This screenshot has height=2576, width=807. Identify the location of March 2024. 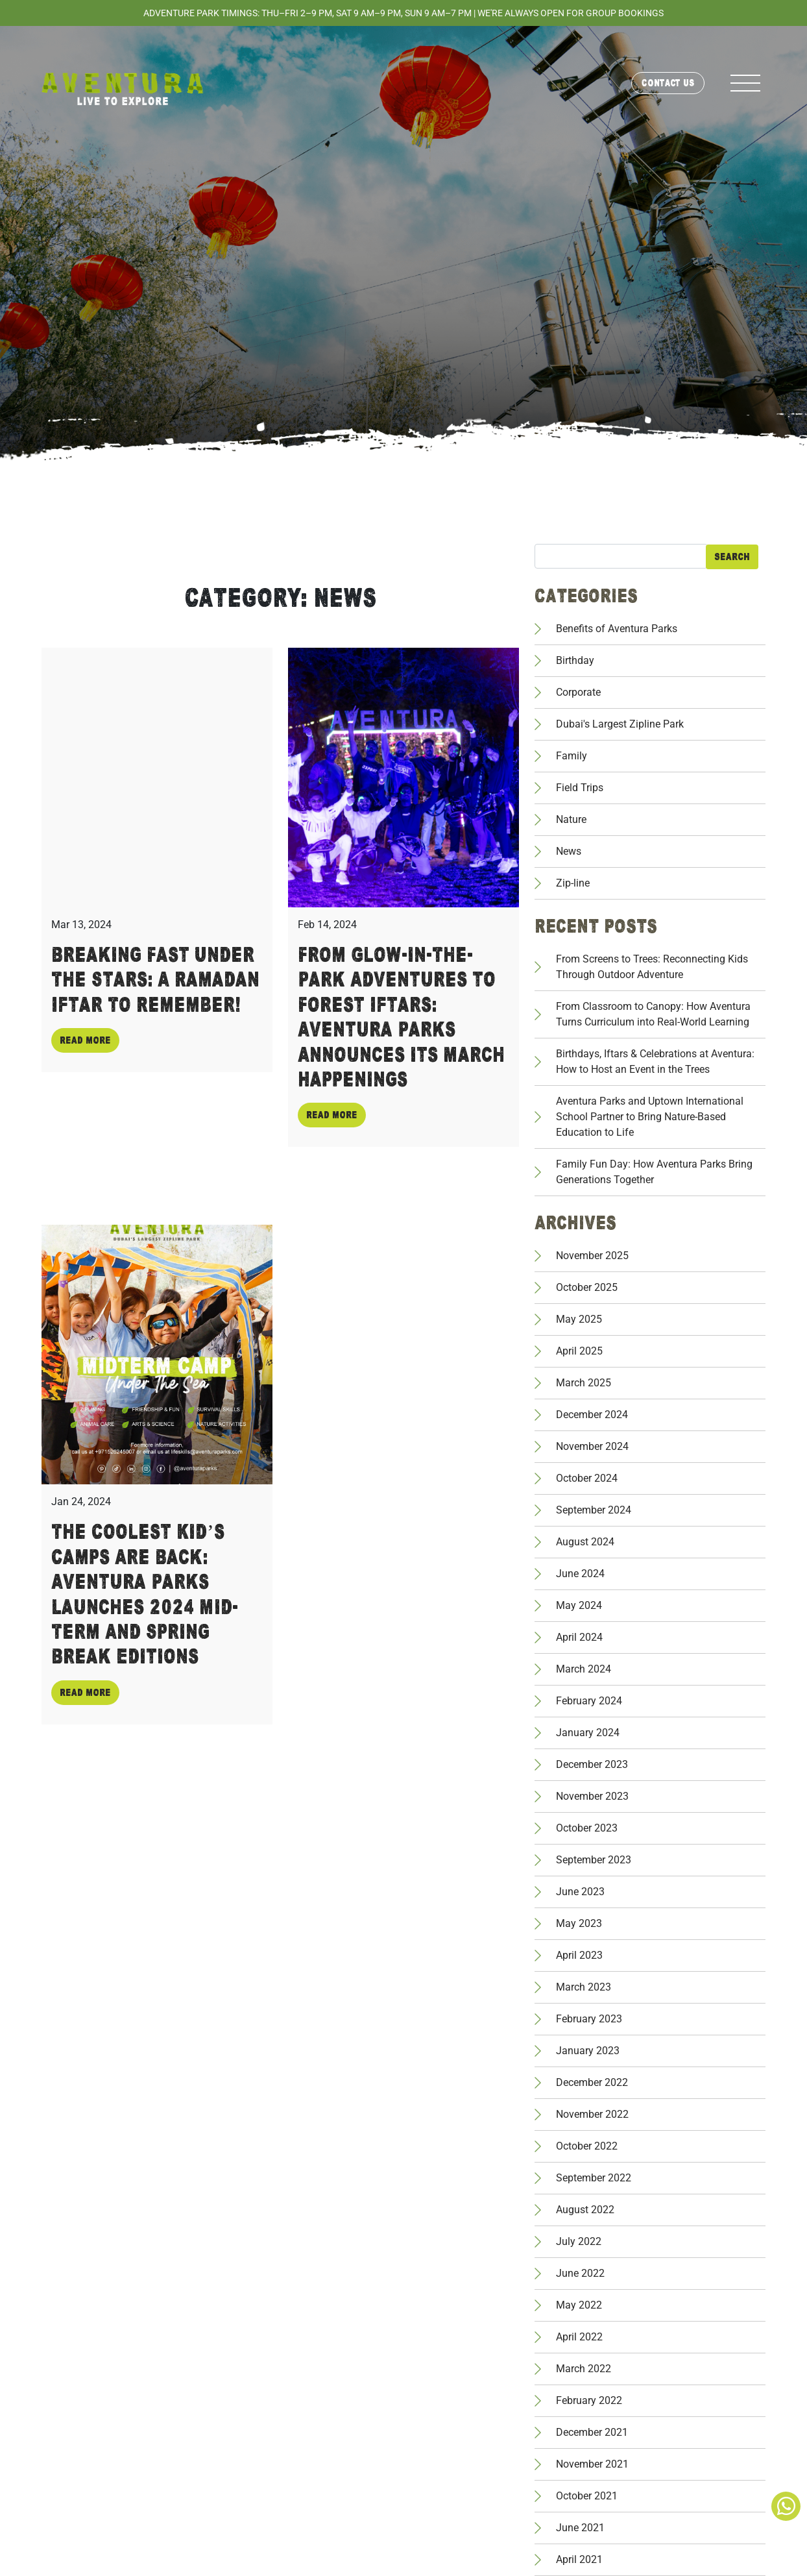
(583, 1669).